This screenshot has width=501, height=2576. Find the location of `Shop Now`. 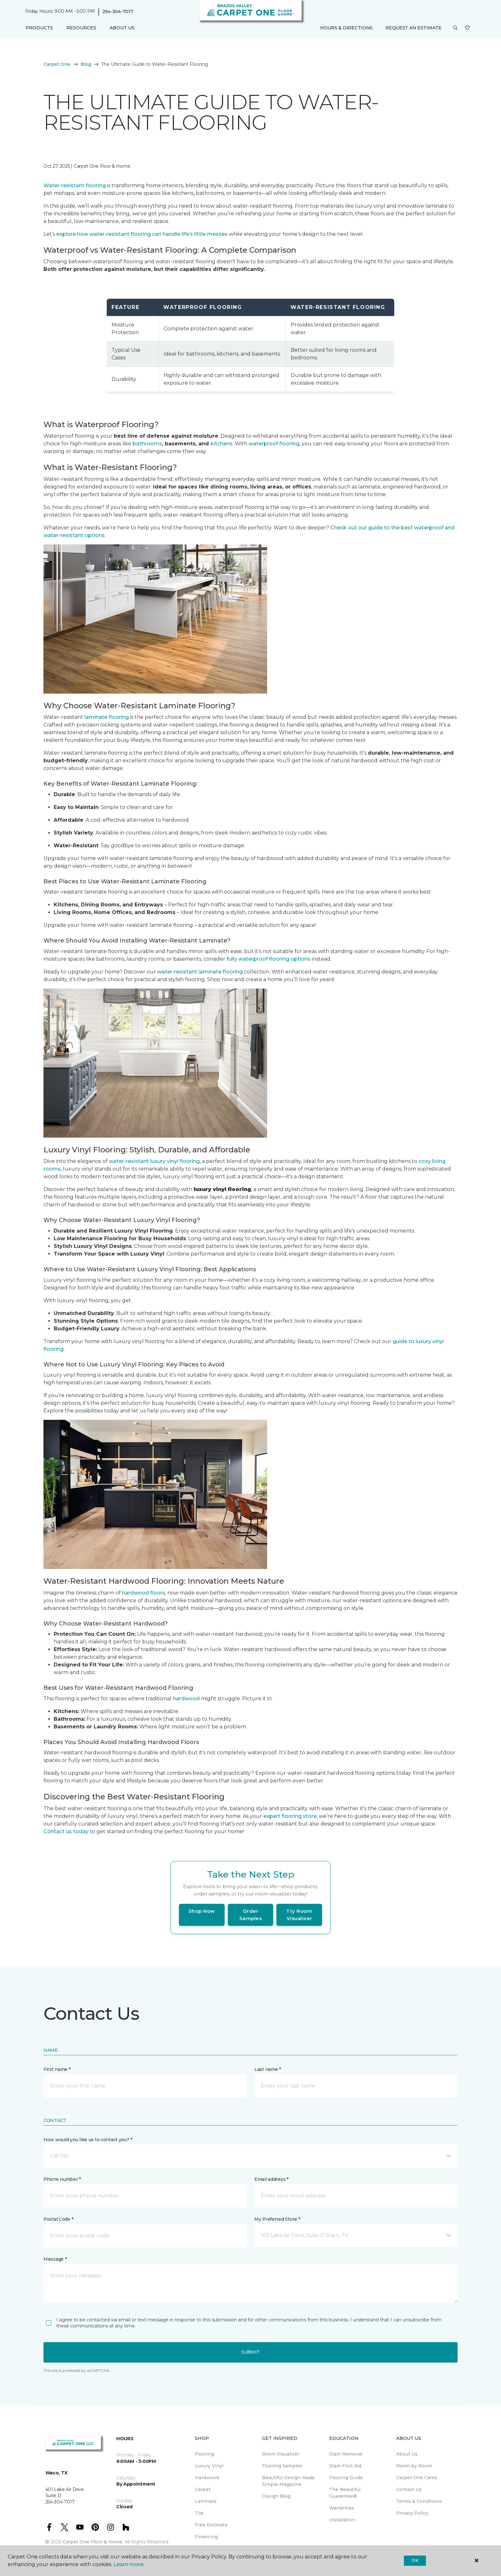

Shop Now is located at coordinates (202, 1911).